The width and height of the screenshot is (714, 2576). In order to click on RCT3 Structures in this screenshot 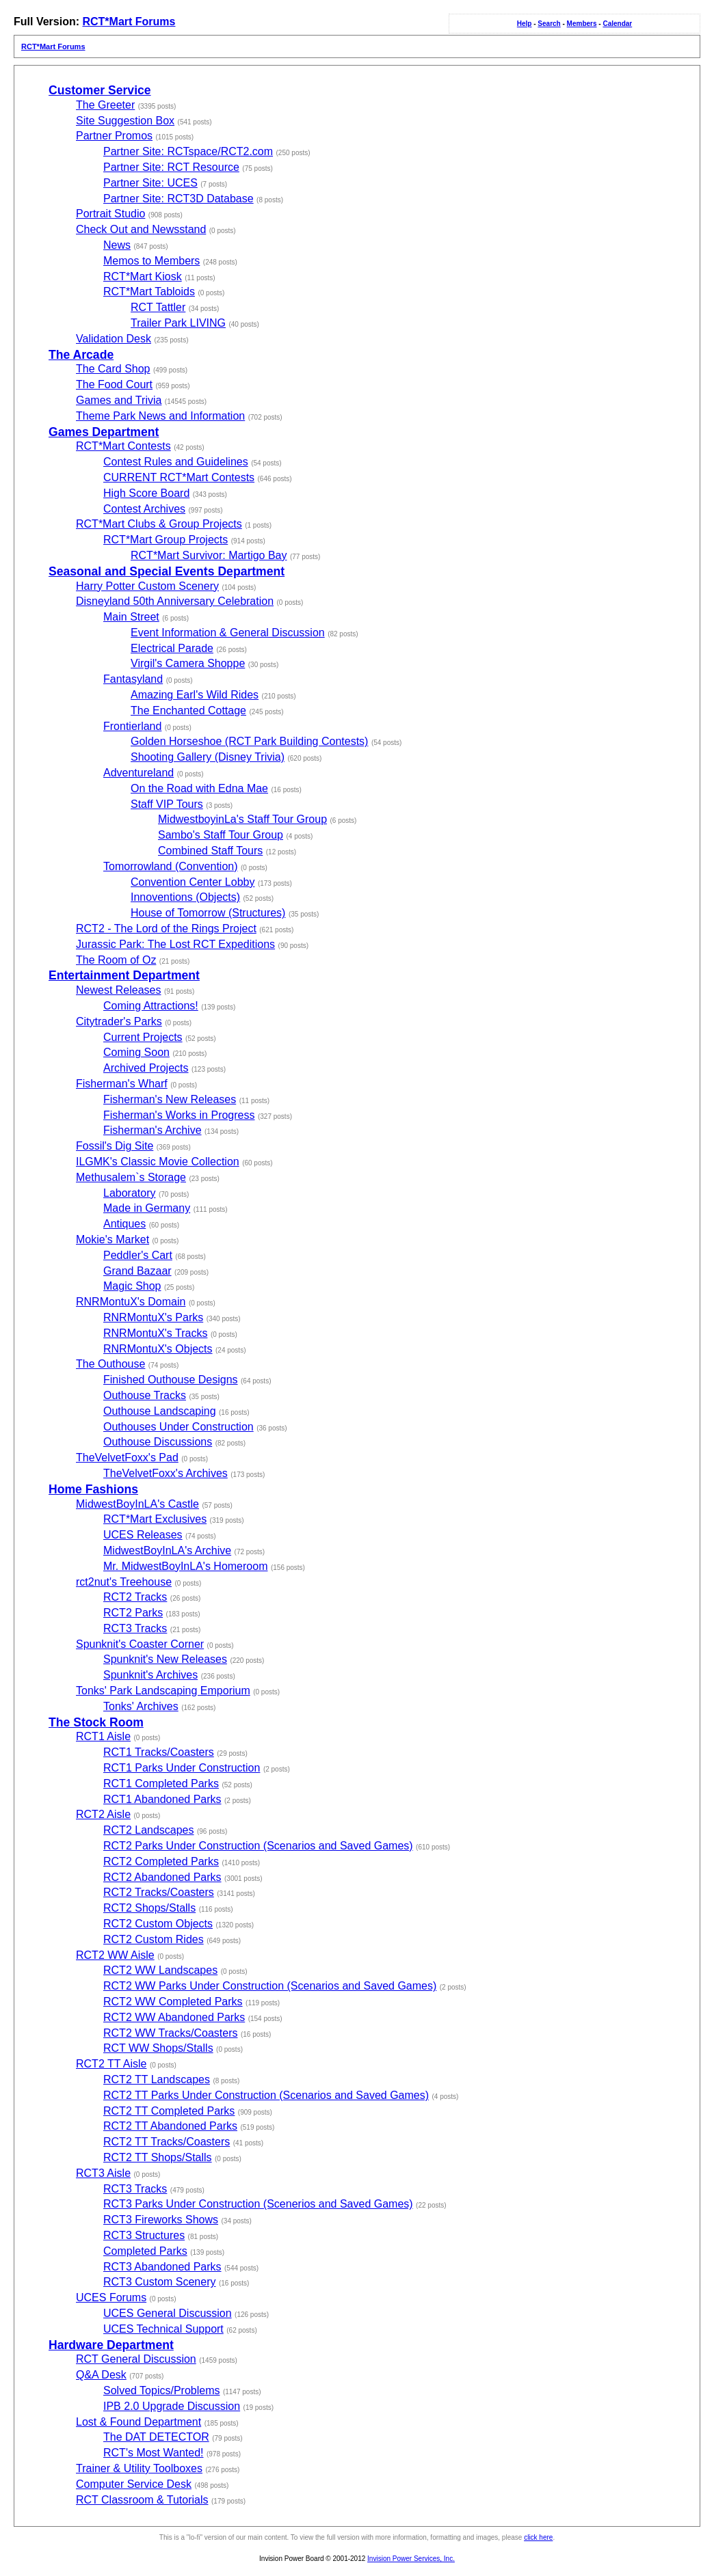, I will do `click(144, 2235)`.